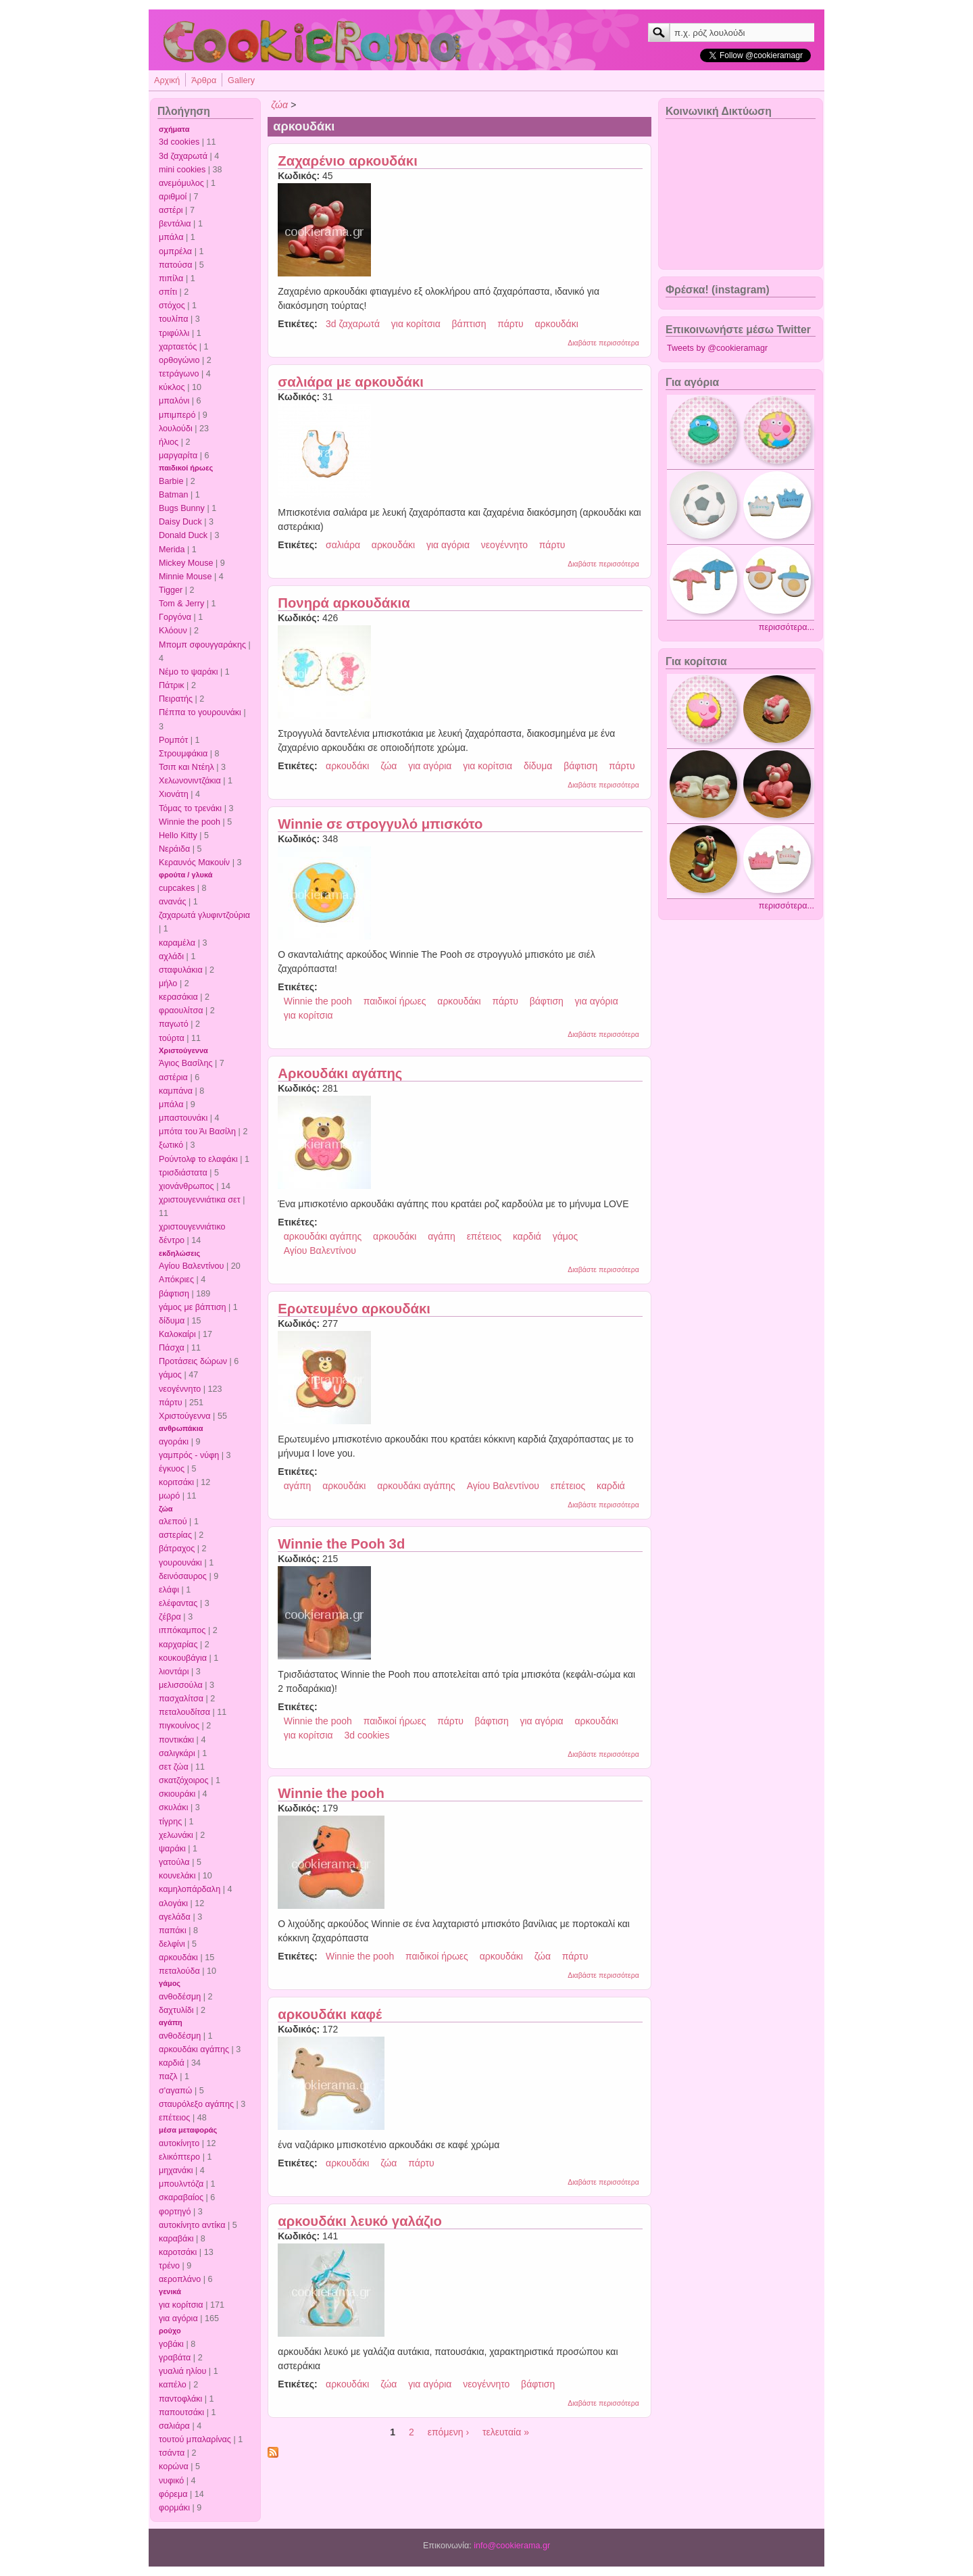 The image size is (973, 2576). I want to click on cupcakes, so click(177, 888).